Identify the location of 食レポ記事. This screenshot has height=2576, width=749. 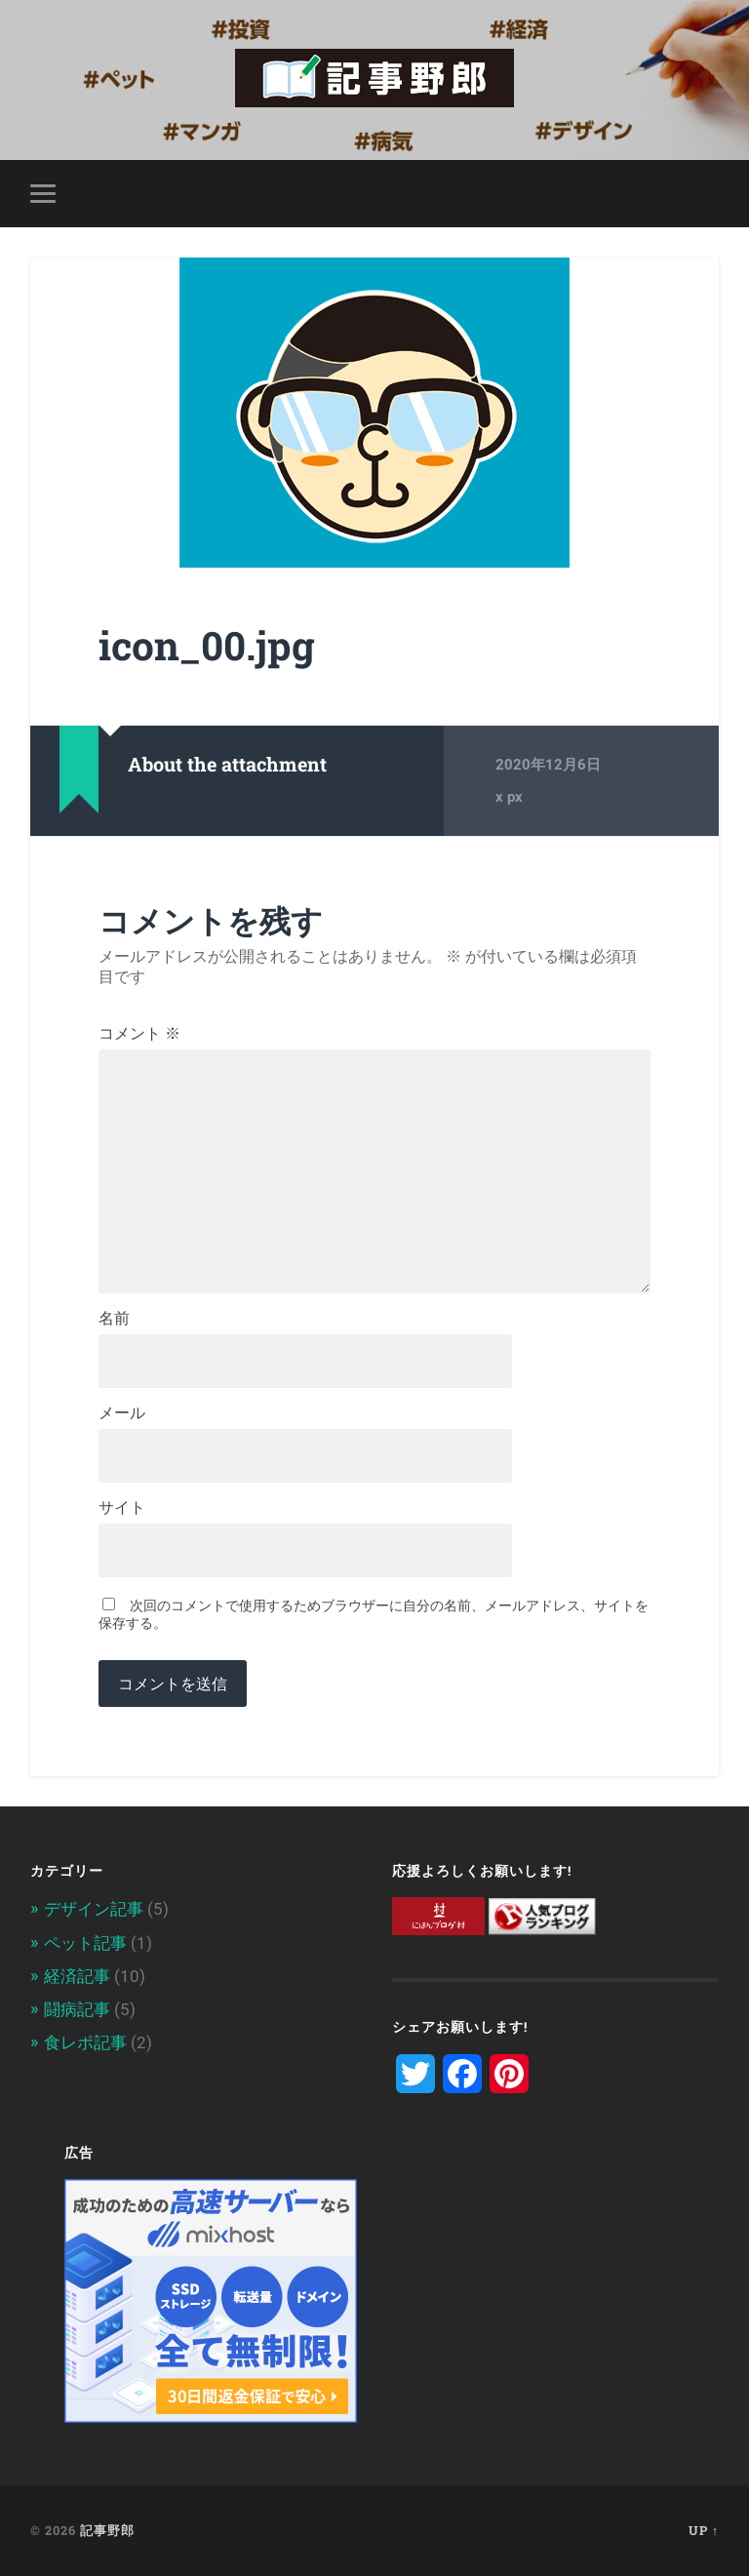
(85, 2042).